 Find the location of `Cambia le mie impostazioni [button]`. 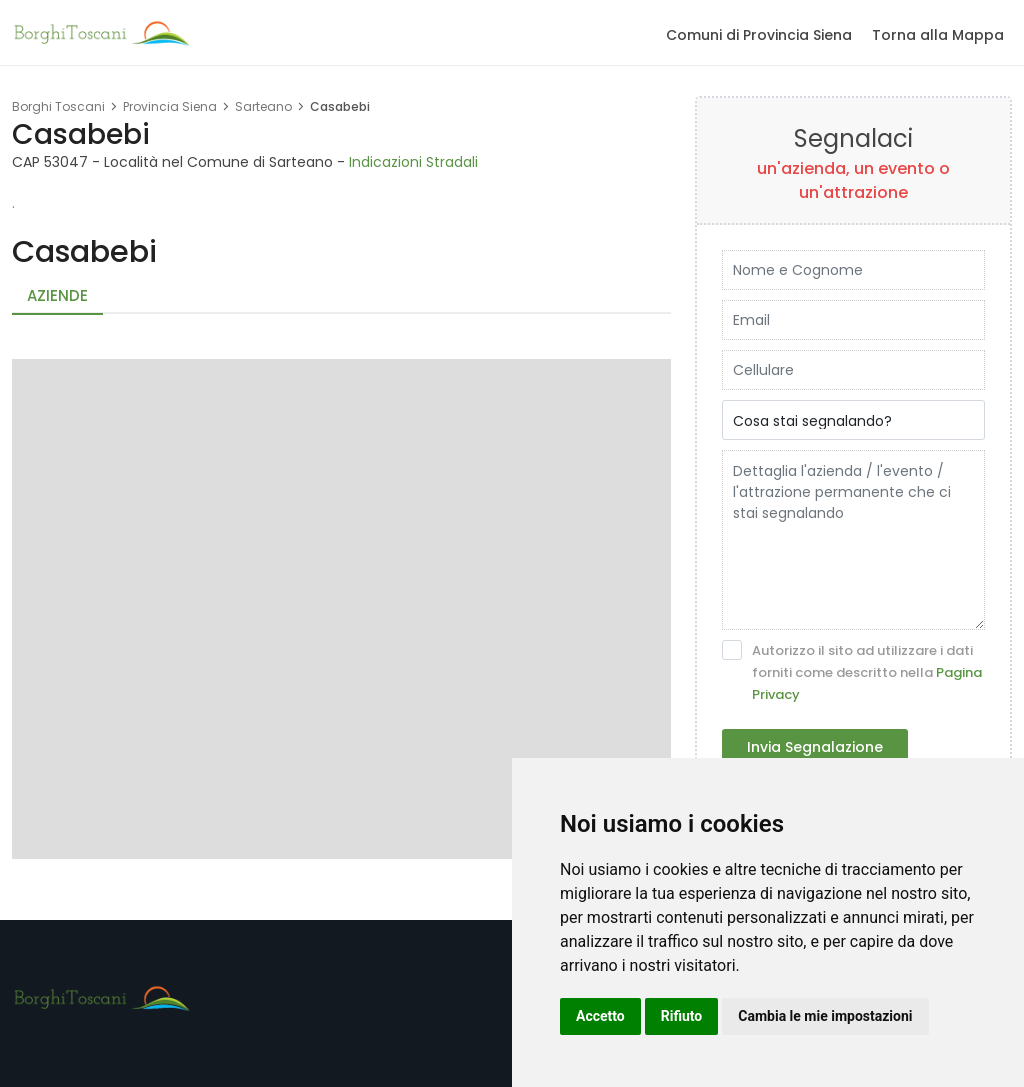

Cambia le mie impostazioni [button] is located at coordinates (825, 1016).